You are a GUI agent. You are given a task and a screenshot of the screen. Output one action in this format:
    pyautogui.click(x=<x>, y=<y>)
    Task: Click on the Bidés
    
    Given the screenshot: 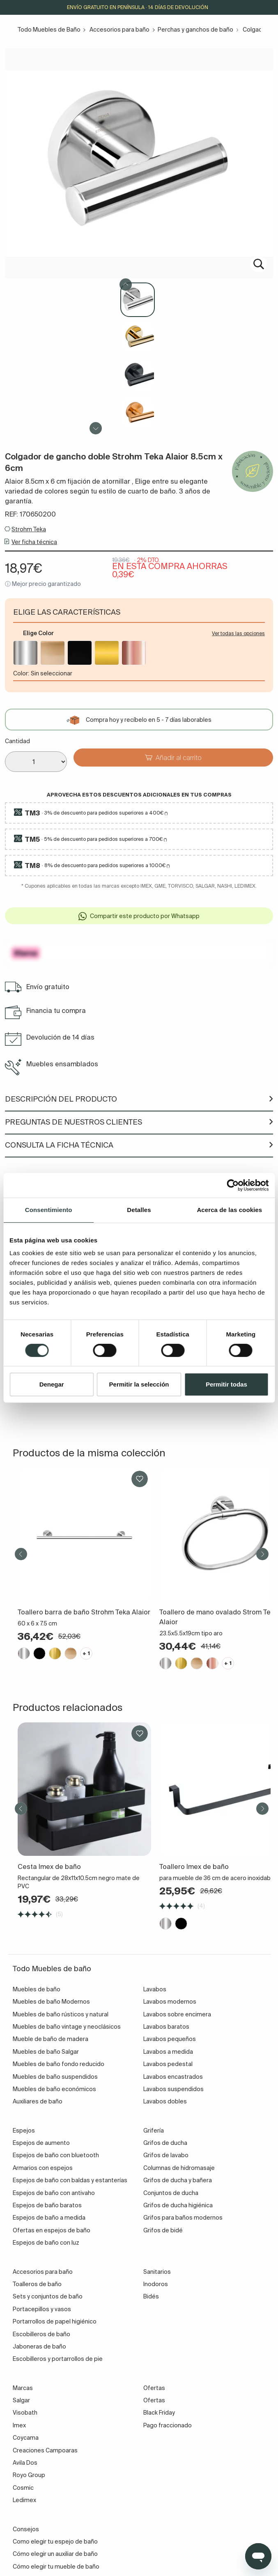 What is the action you would take?
    pyautogui.click(x=151, y=2296)
    